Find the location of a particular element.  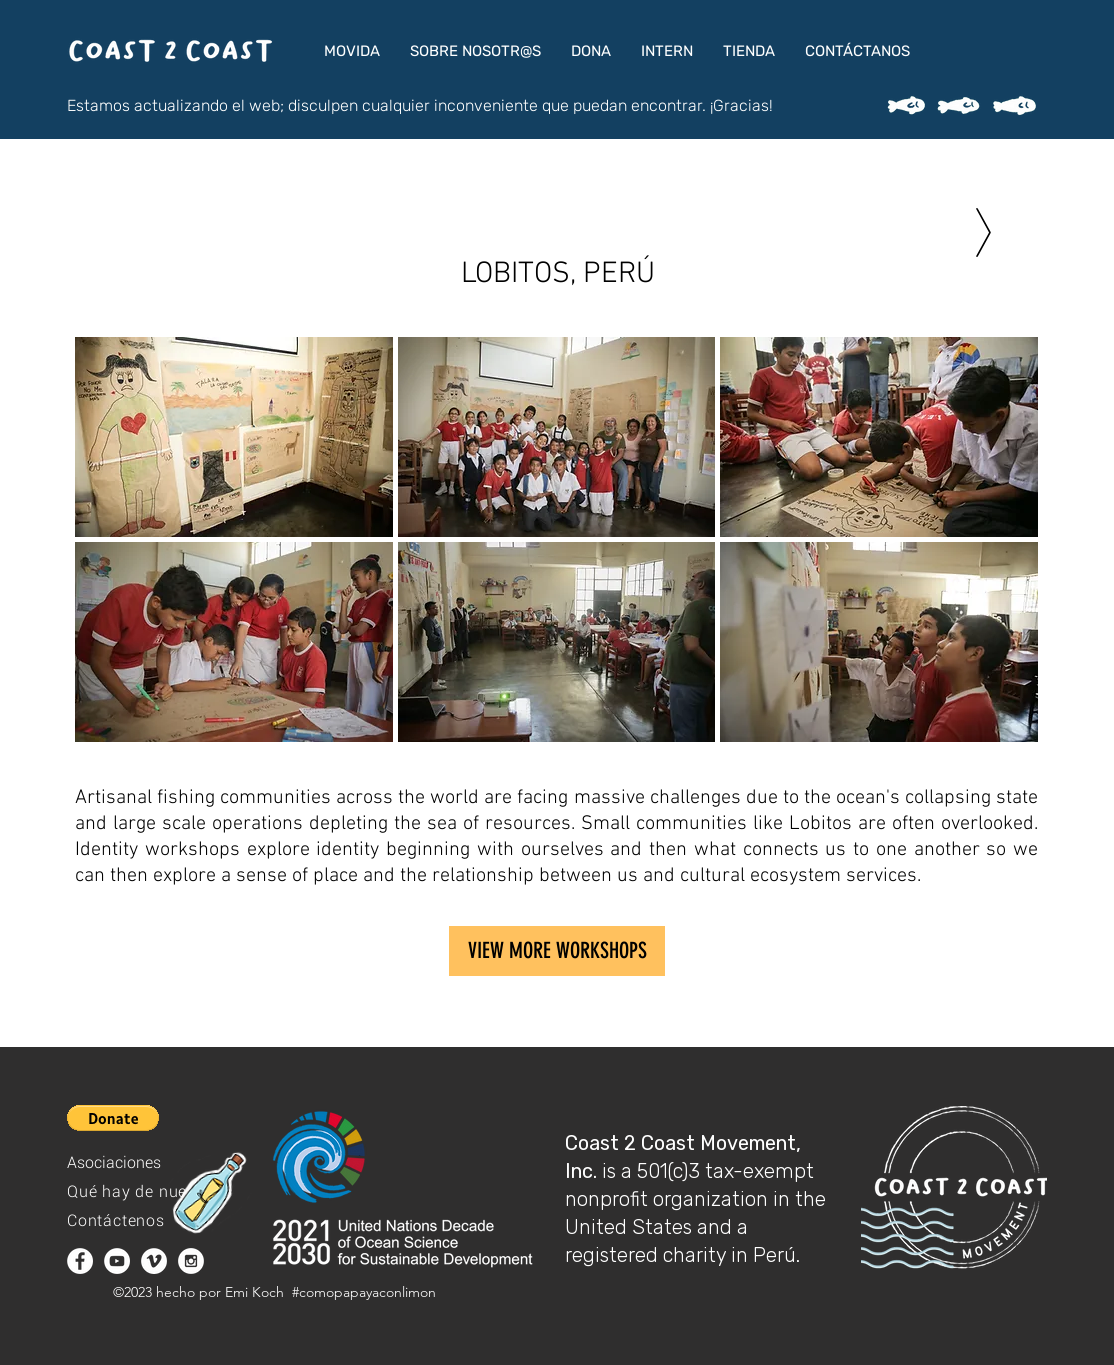

[button] is located at coordinates (352, 51).